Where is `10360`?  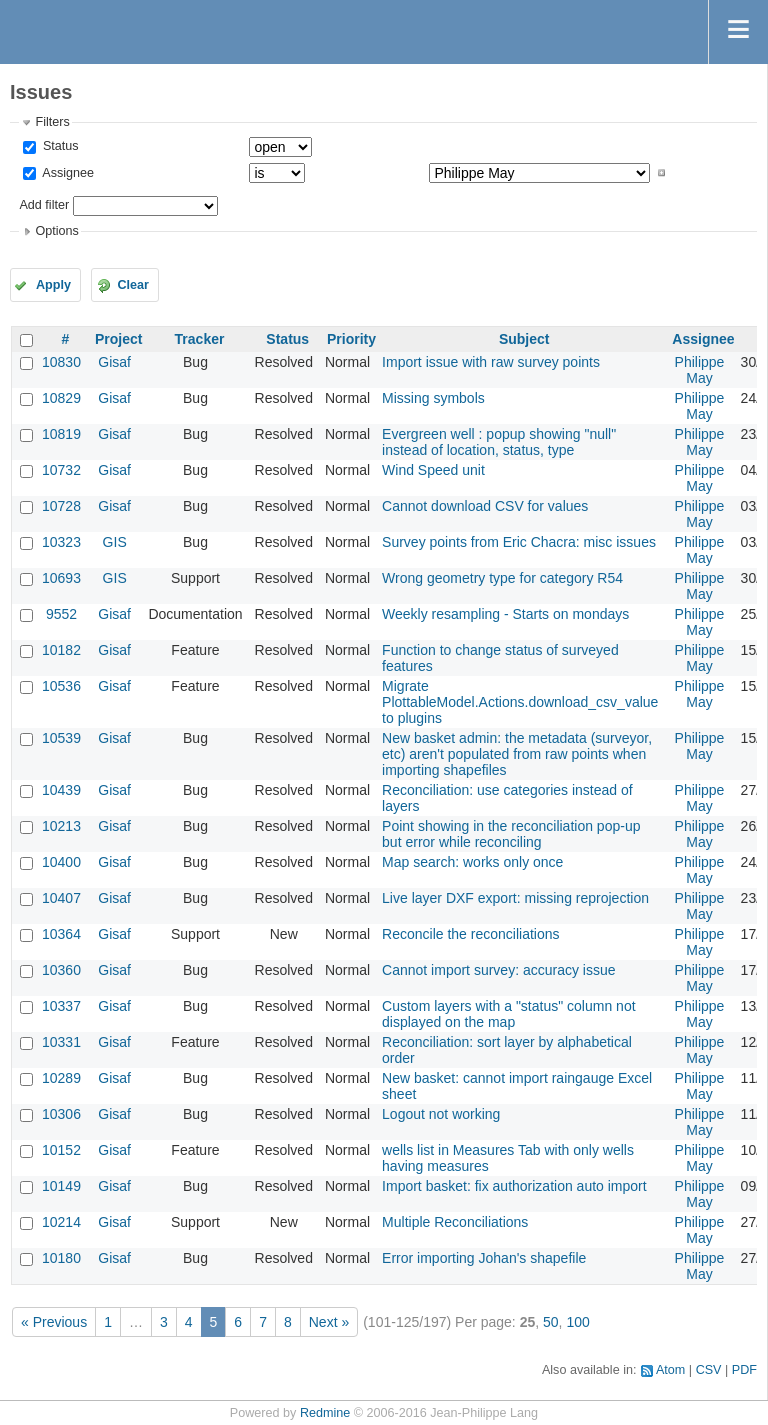 10360 is located at coordinates (61, 970).